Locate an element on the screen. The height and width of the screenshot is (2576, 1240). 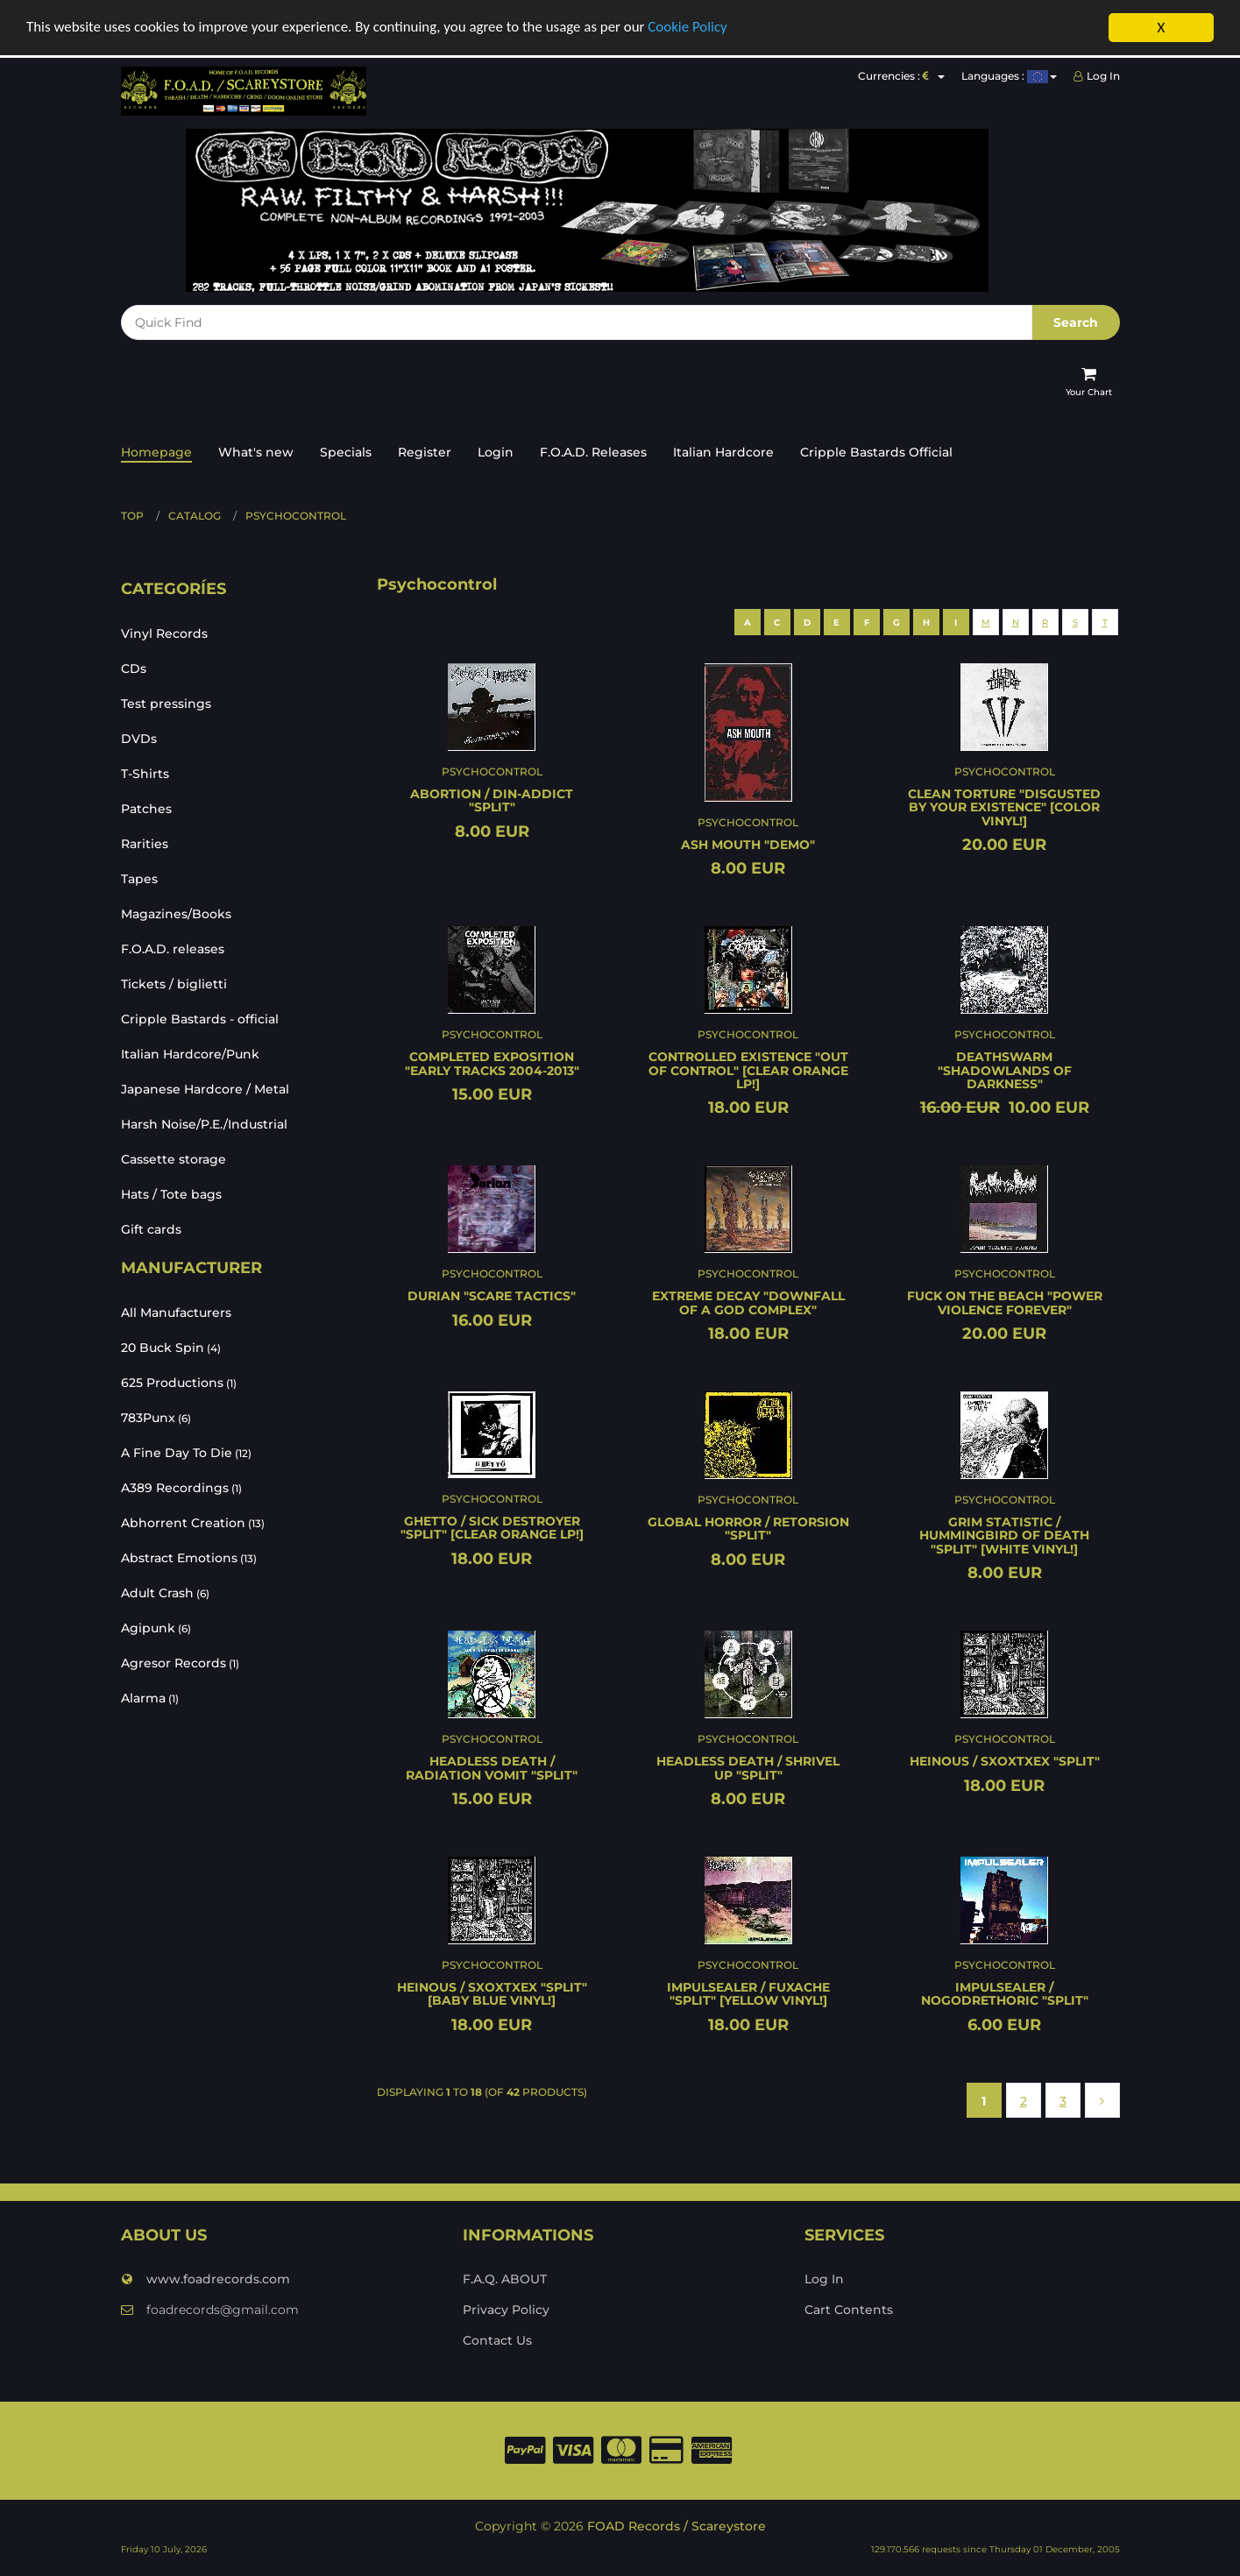
What's new is located at coordinates (256, 452).